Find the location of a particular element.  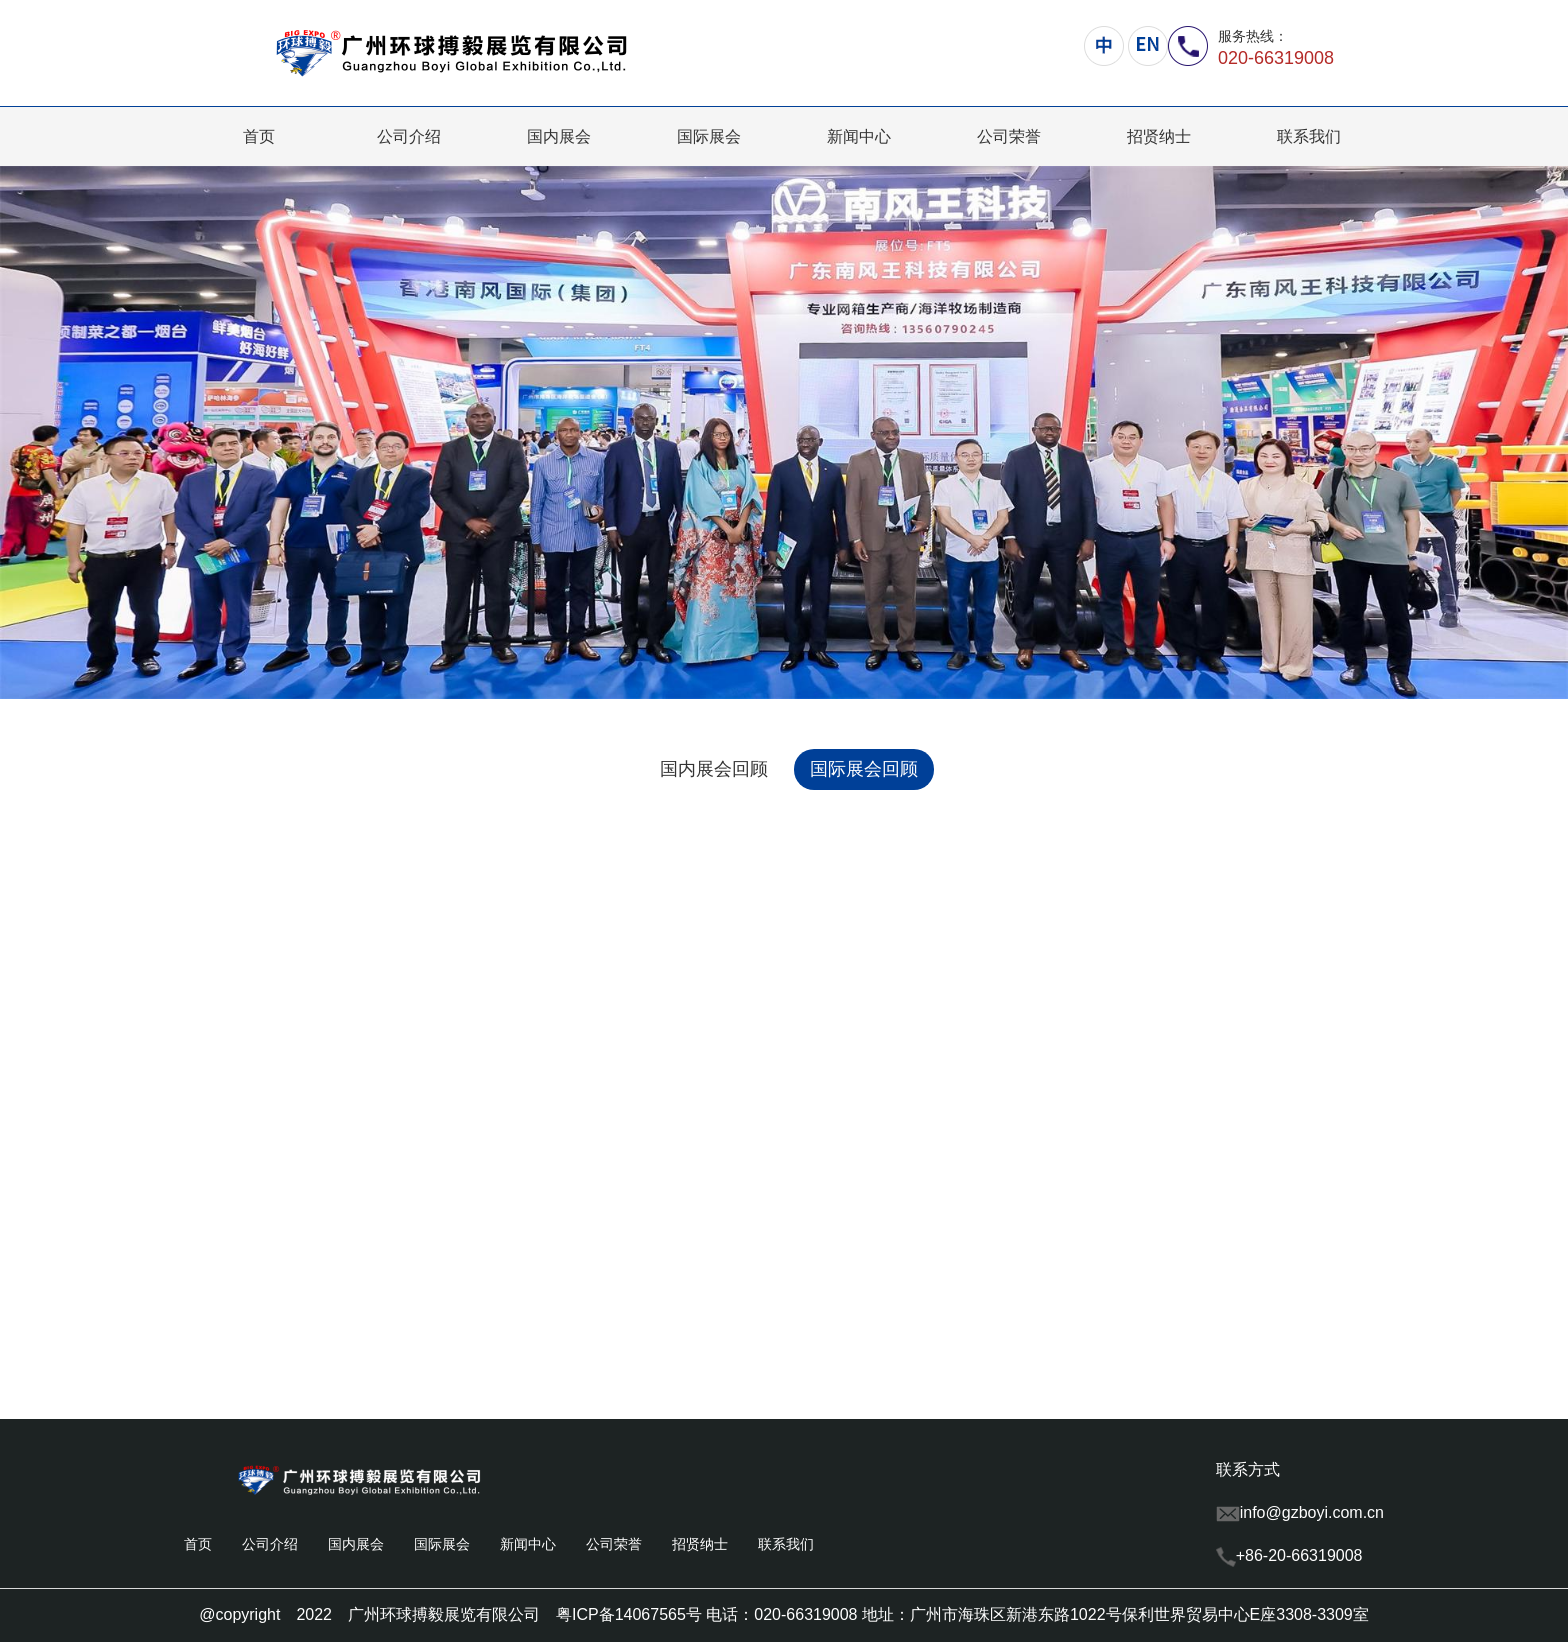

国际展会 is located at coordinates (709, 136).